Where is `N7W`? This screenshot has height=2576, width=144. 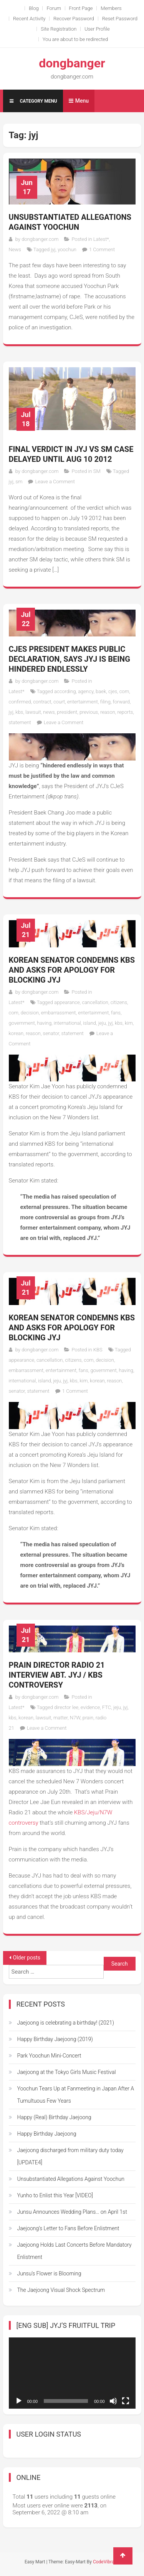 N7W is located at coordinates (75, 1718).